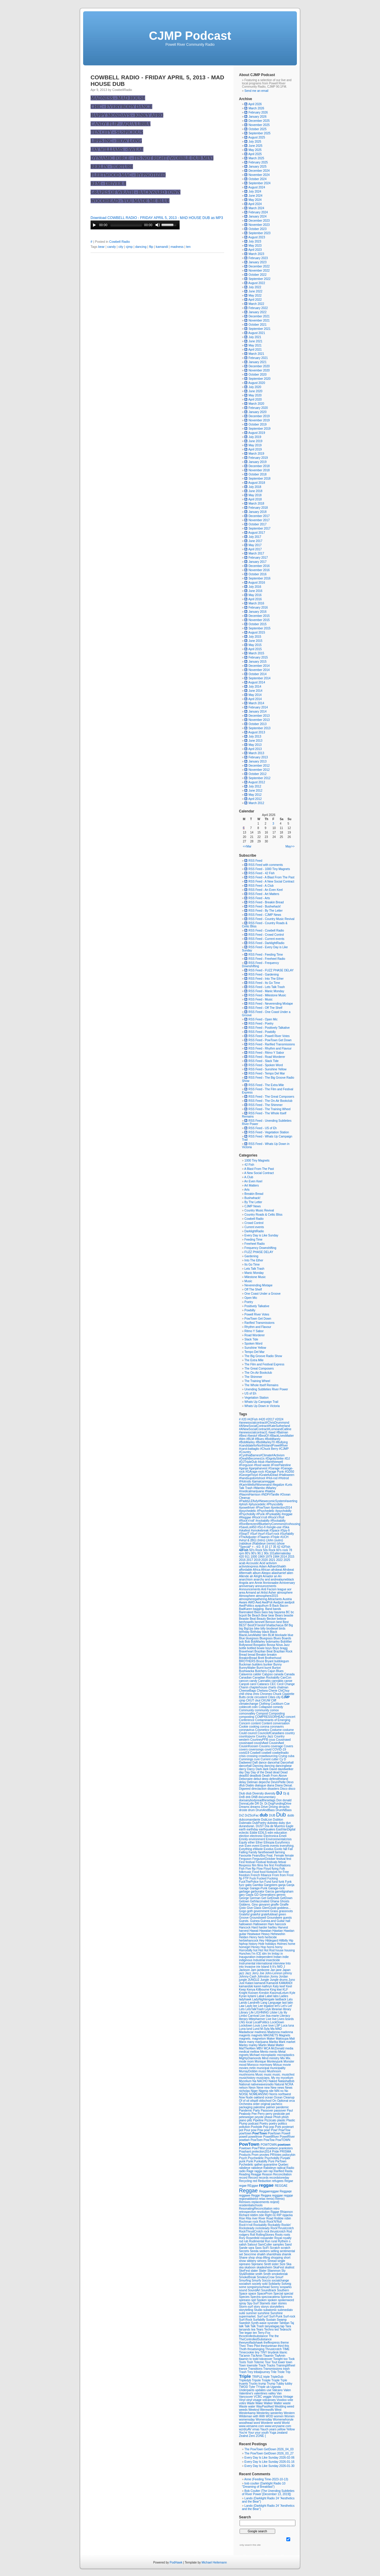  I want to click on January 2023, so click(257, 262).